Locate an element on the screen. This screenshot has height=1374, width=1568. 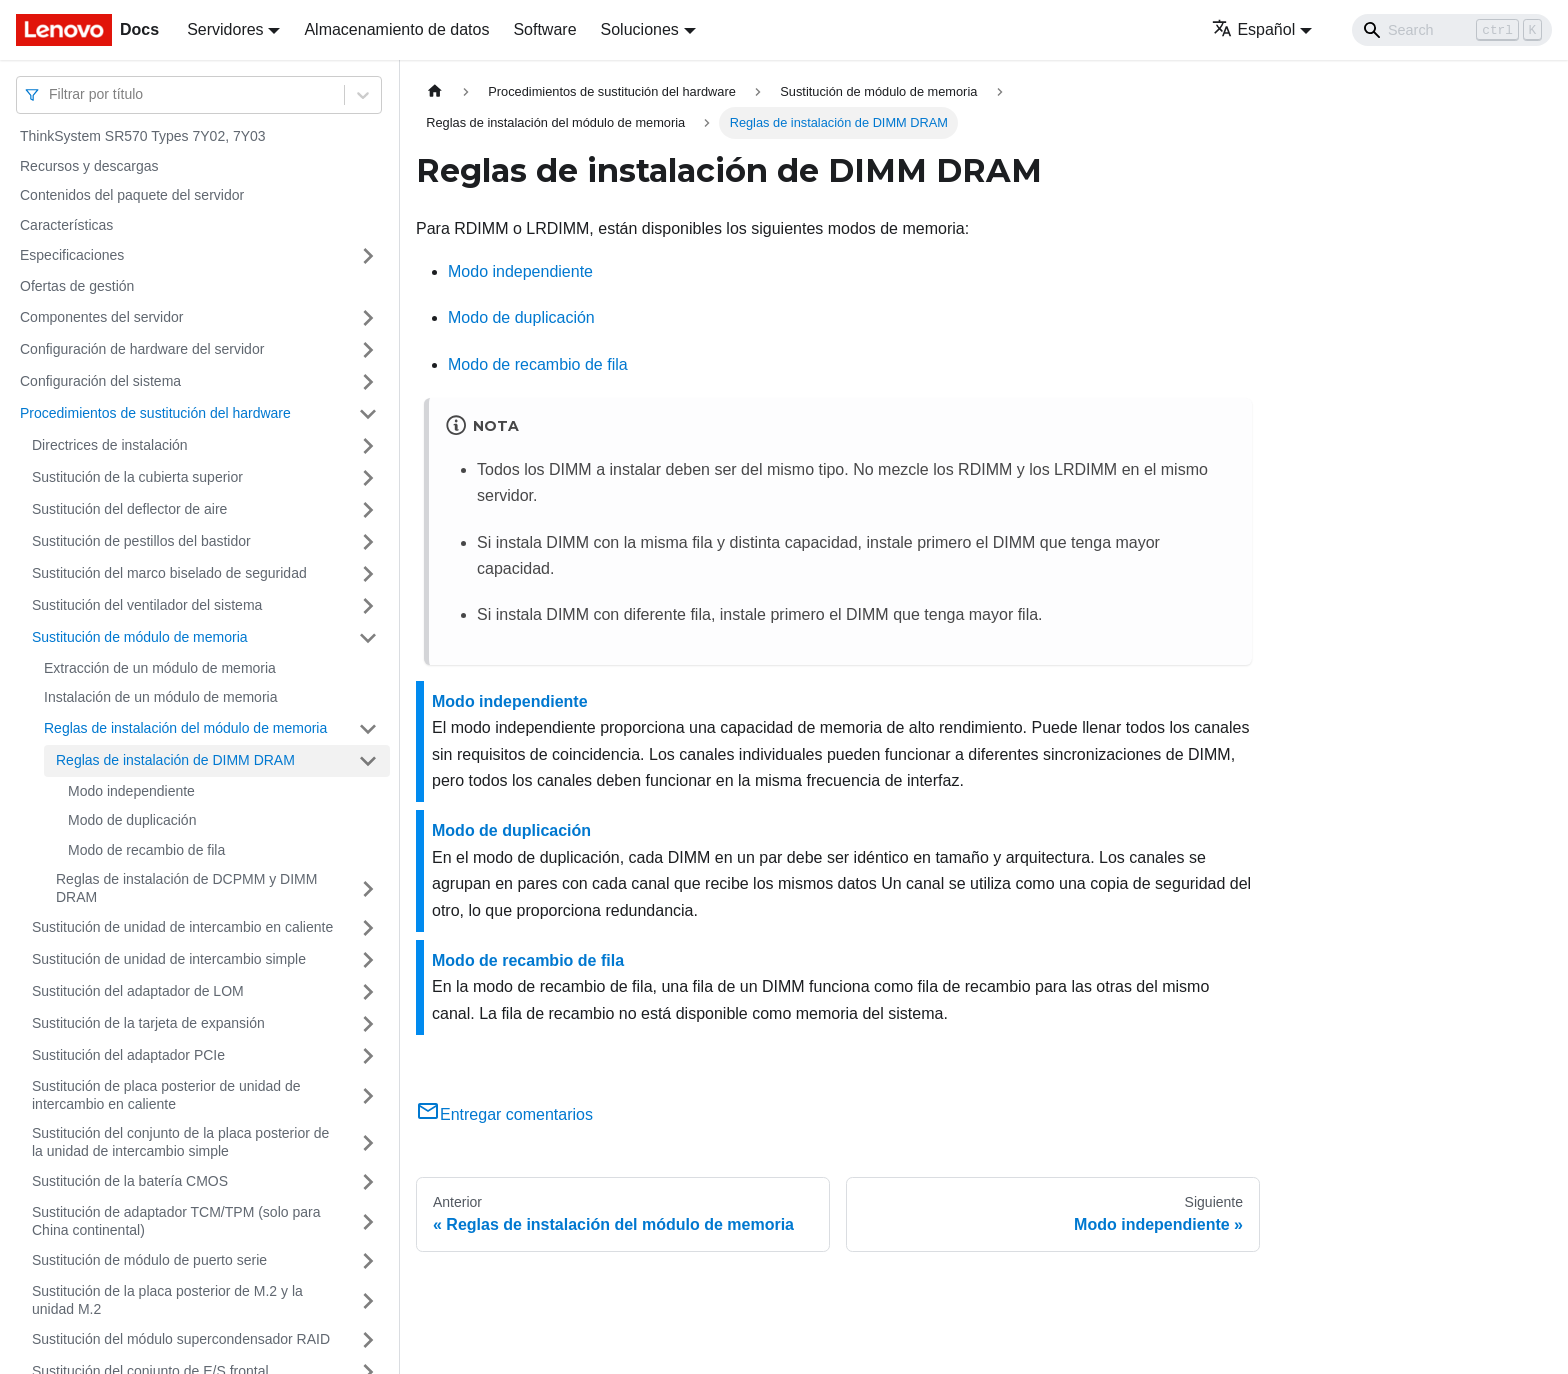
[Toggle the collapsible sidebar category 'Procedimientos de sustitución del hardware'] is located at coordinates (368, 414).